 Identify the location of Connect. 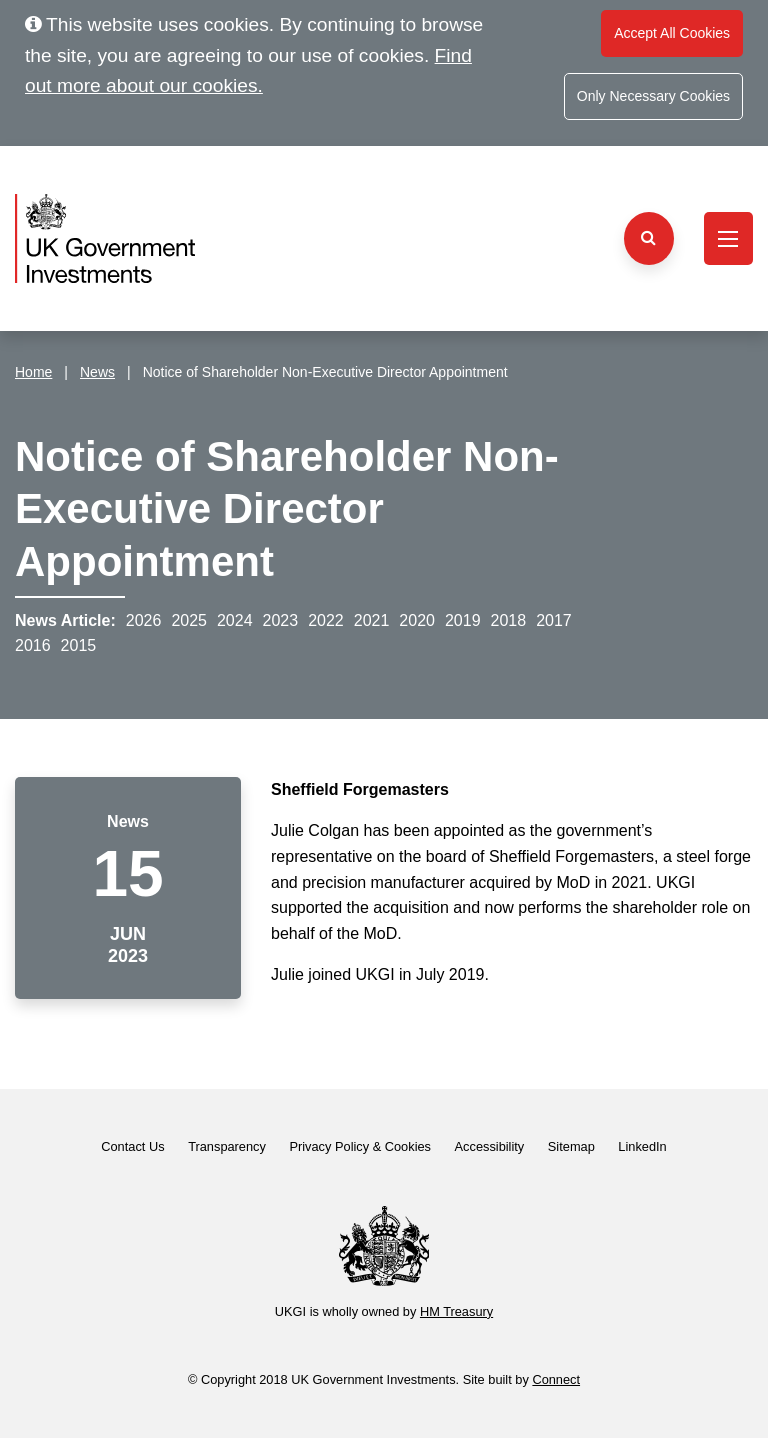
(556, 1379).